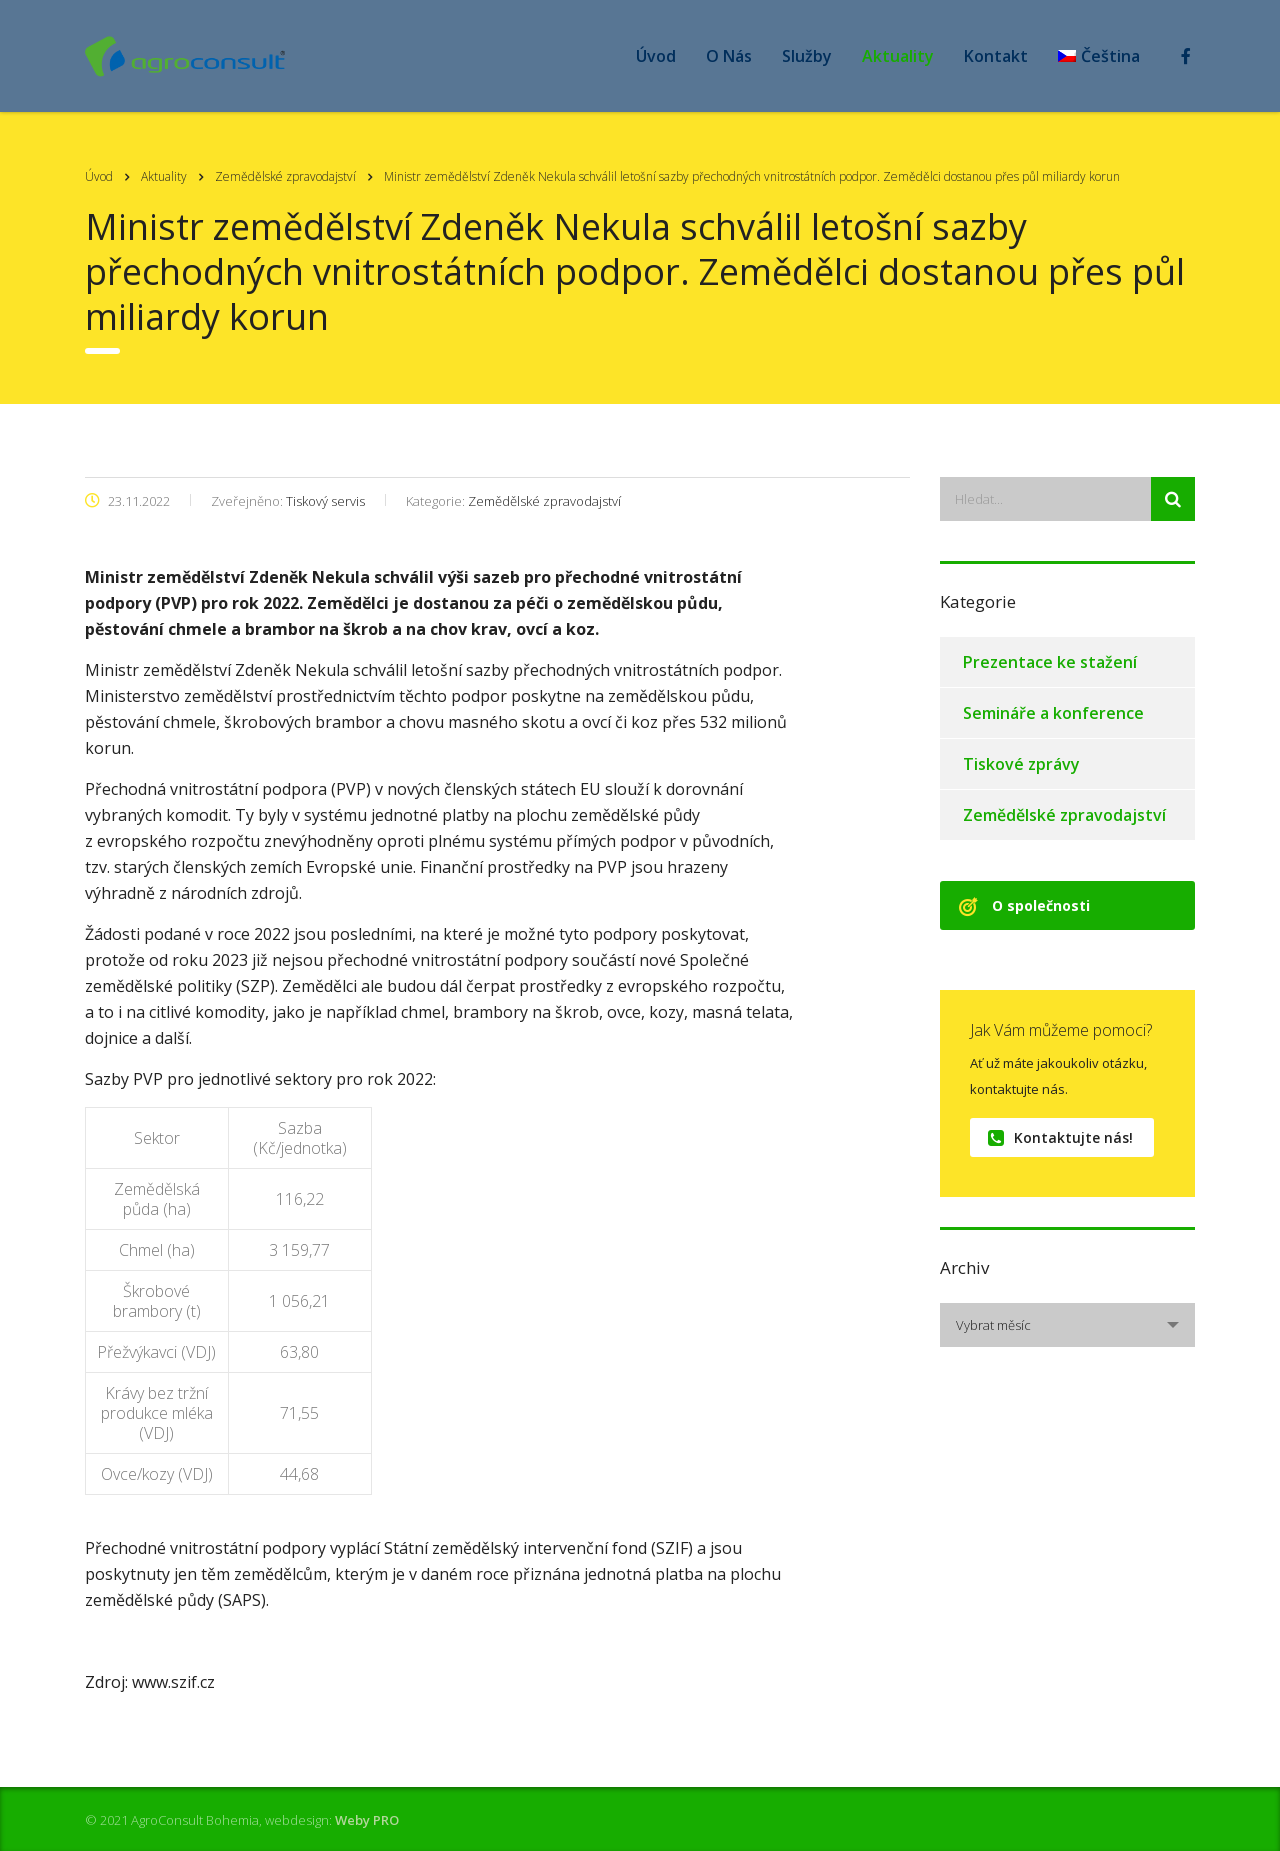 The height and width of the screenshot is (1851, 1280). I want to click on O Nás, so click(729, 56).